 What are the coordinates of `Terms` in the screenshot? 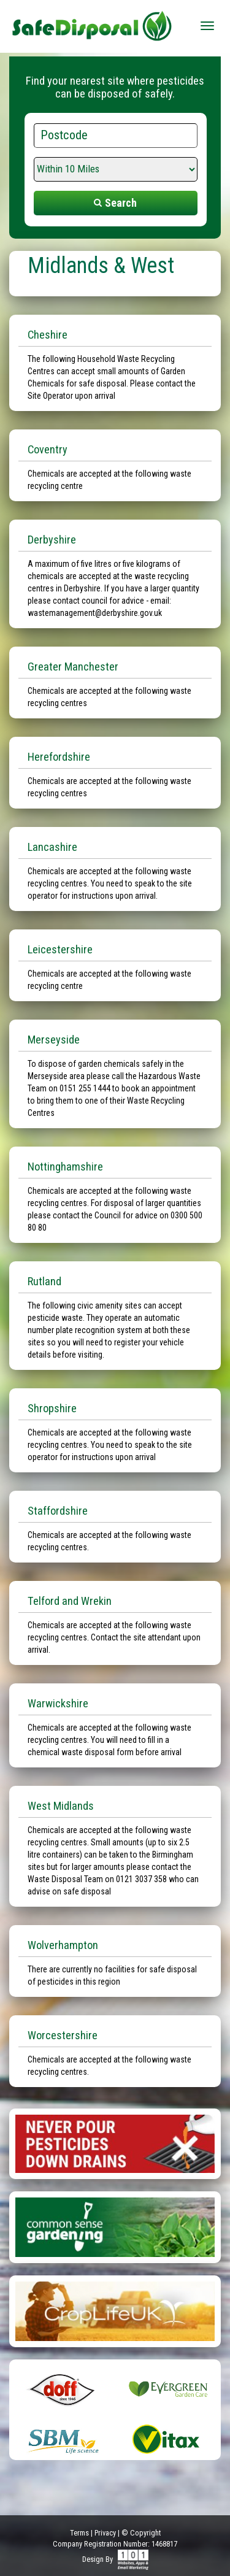 It's located at (79, 2532).